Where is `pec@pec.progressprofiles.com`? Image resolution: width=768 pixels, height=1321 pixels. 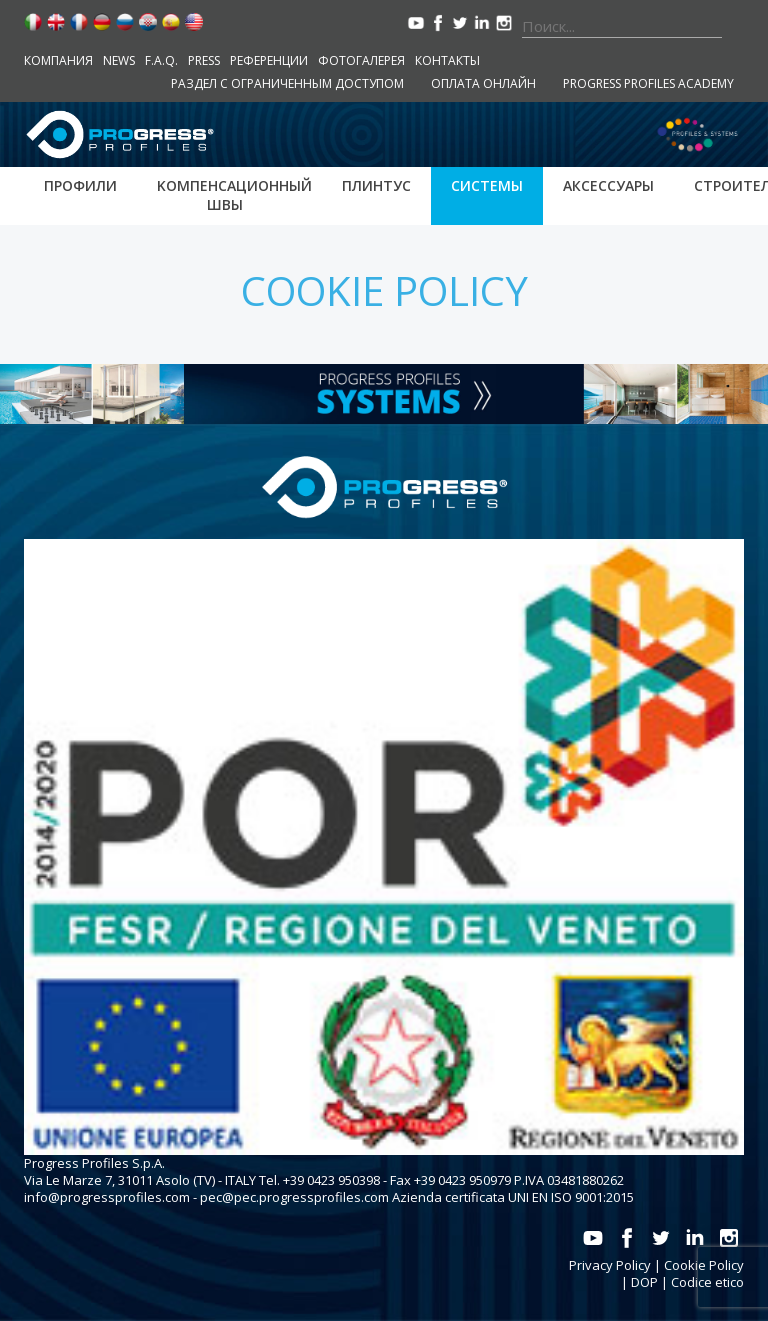
pec@pec.progressprofiles.com is located at coordinates (294, 1197).